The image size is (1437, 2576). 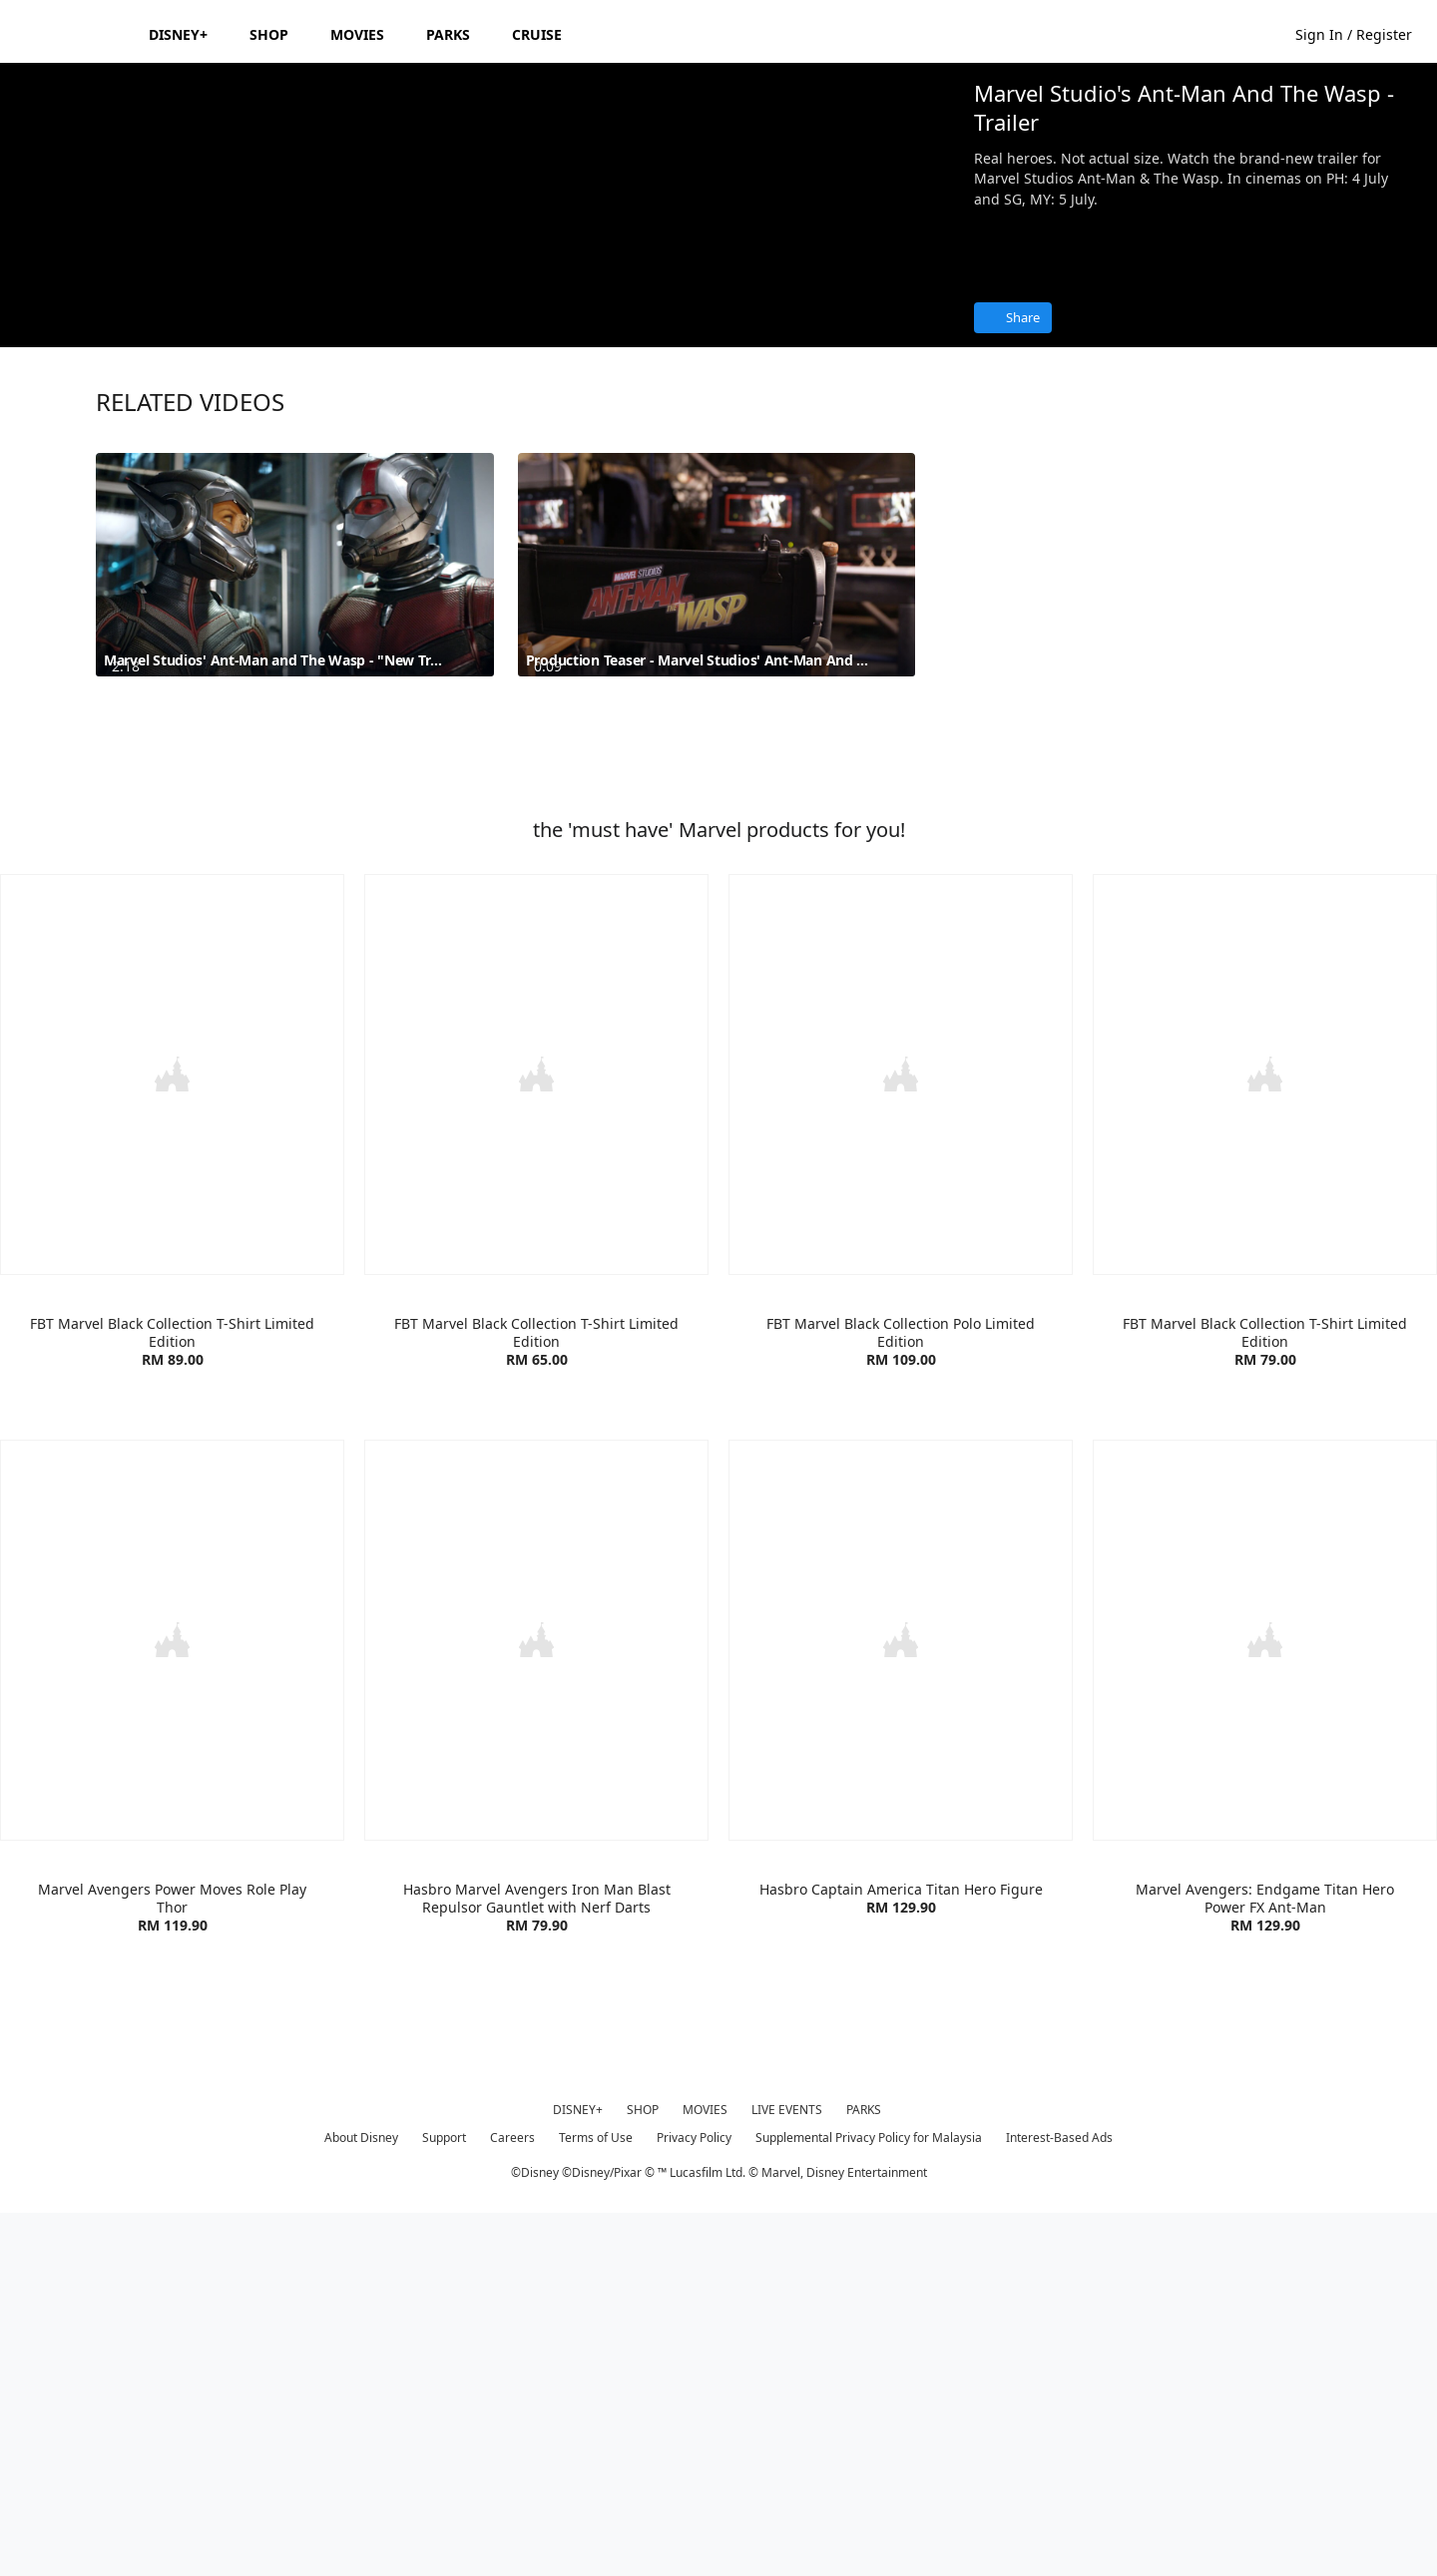 What do you see at coordinates (578, 2470) in the screenshot?
I see `DISNEY+` at bounding box center [578, 2470].